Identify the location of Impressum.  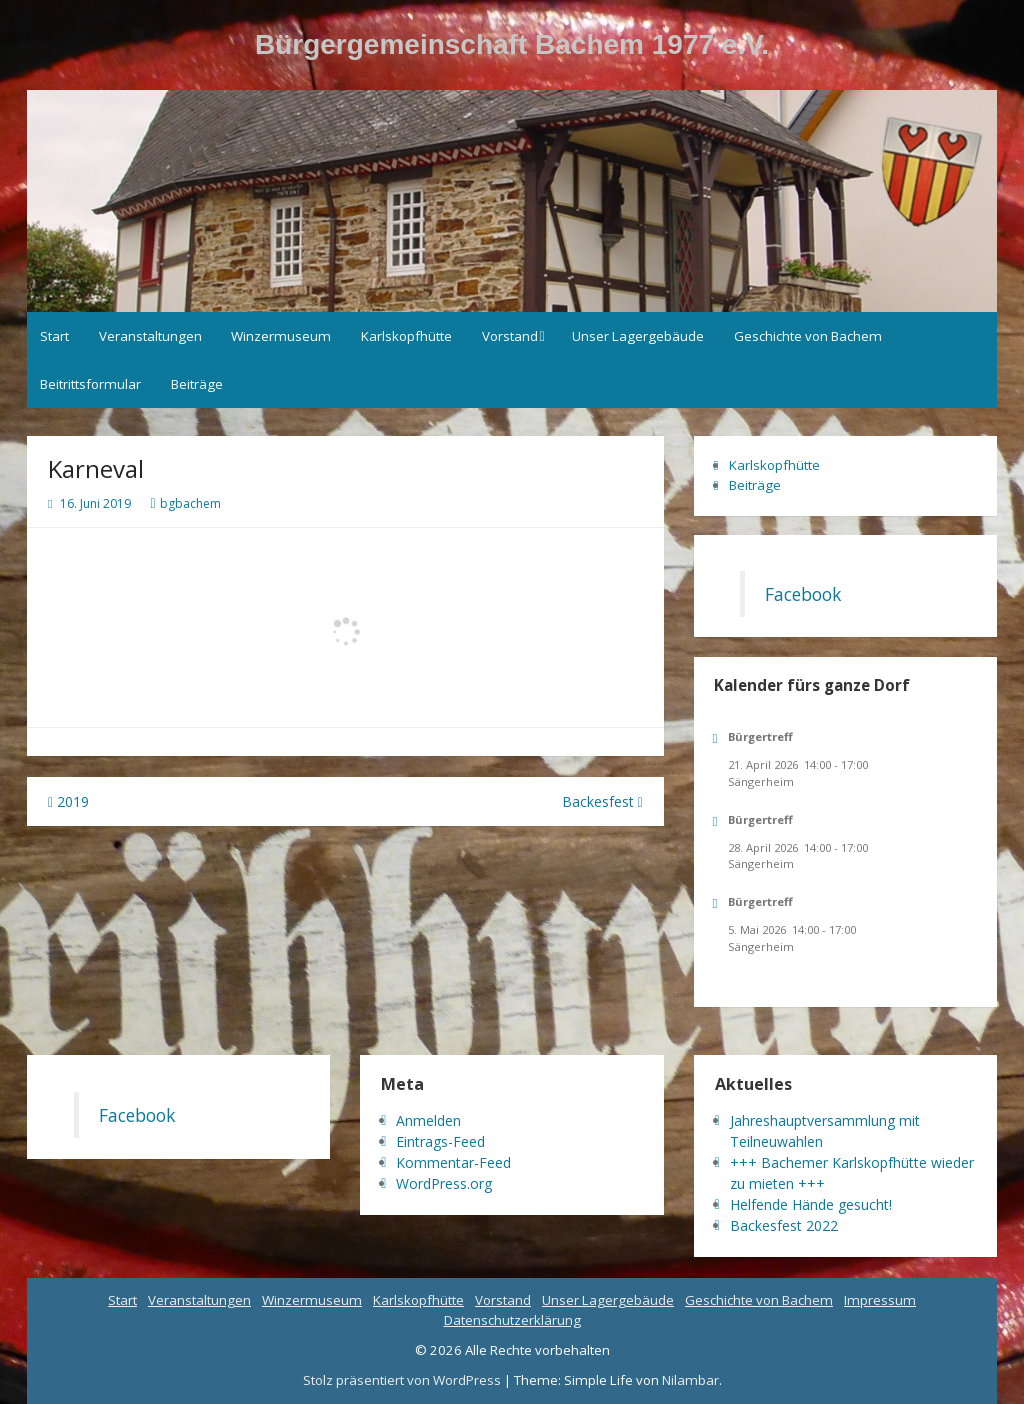
(880, 1300).